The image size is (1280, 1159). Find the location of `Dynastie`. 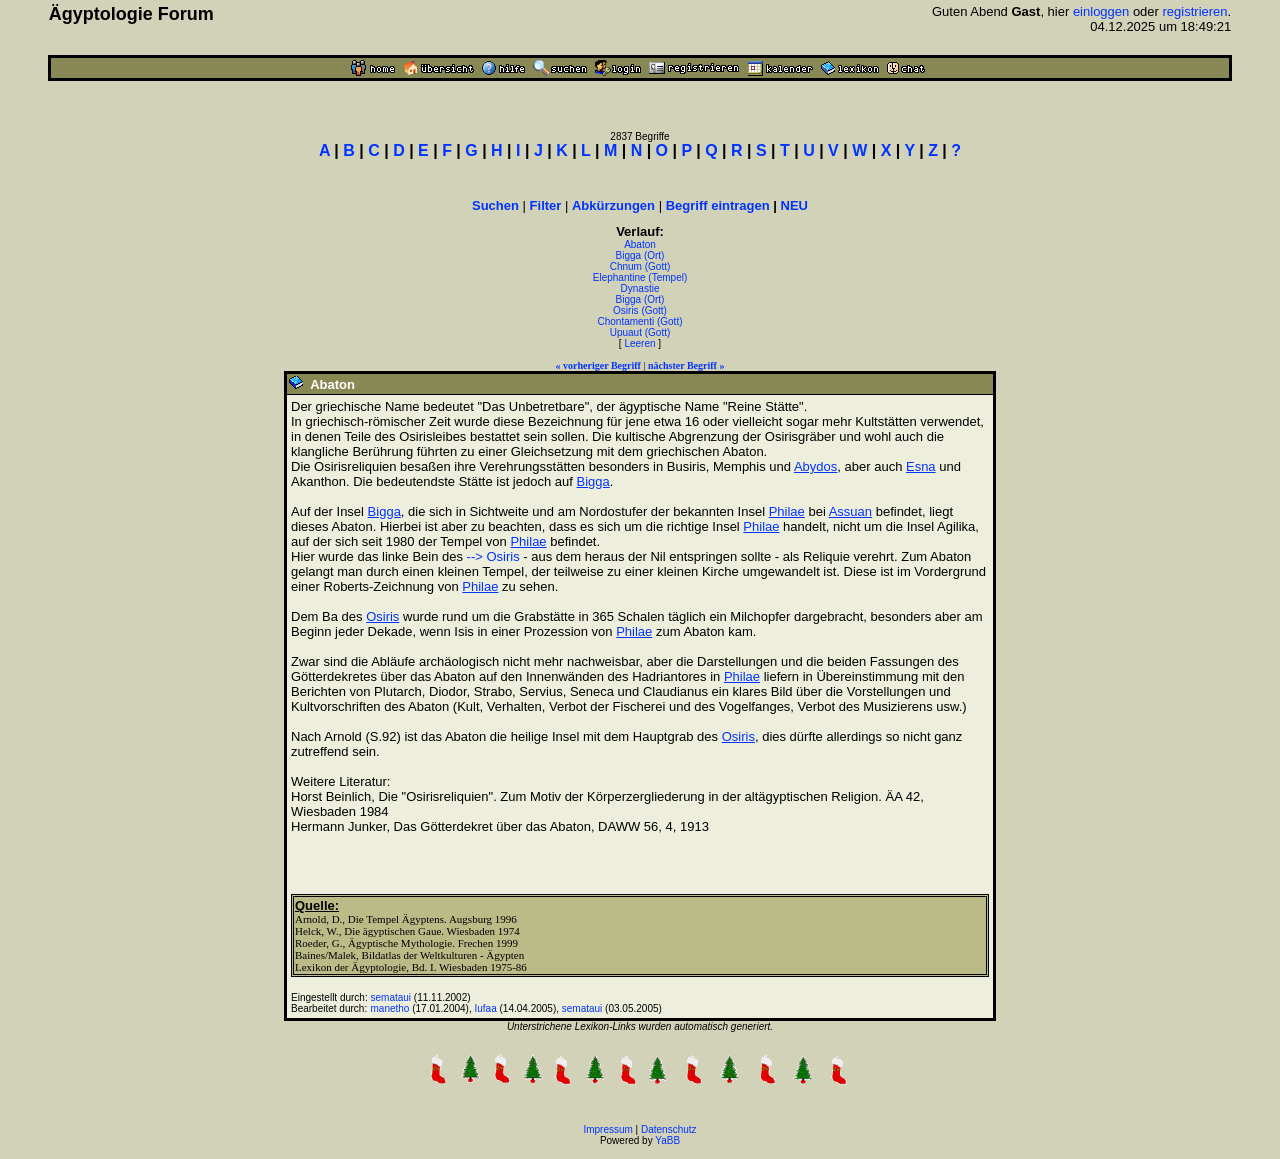

Dynastie is located at coordinates (640, 288).